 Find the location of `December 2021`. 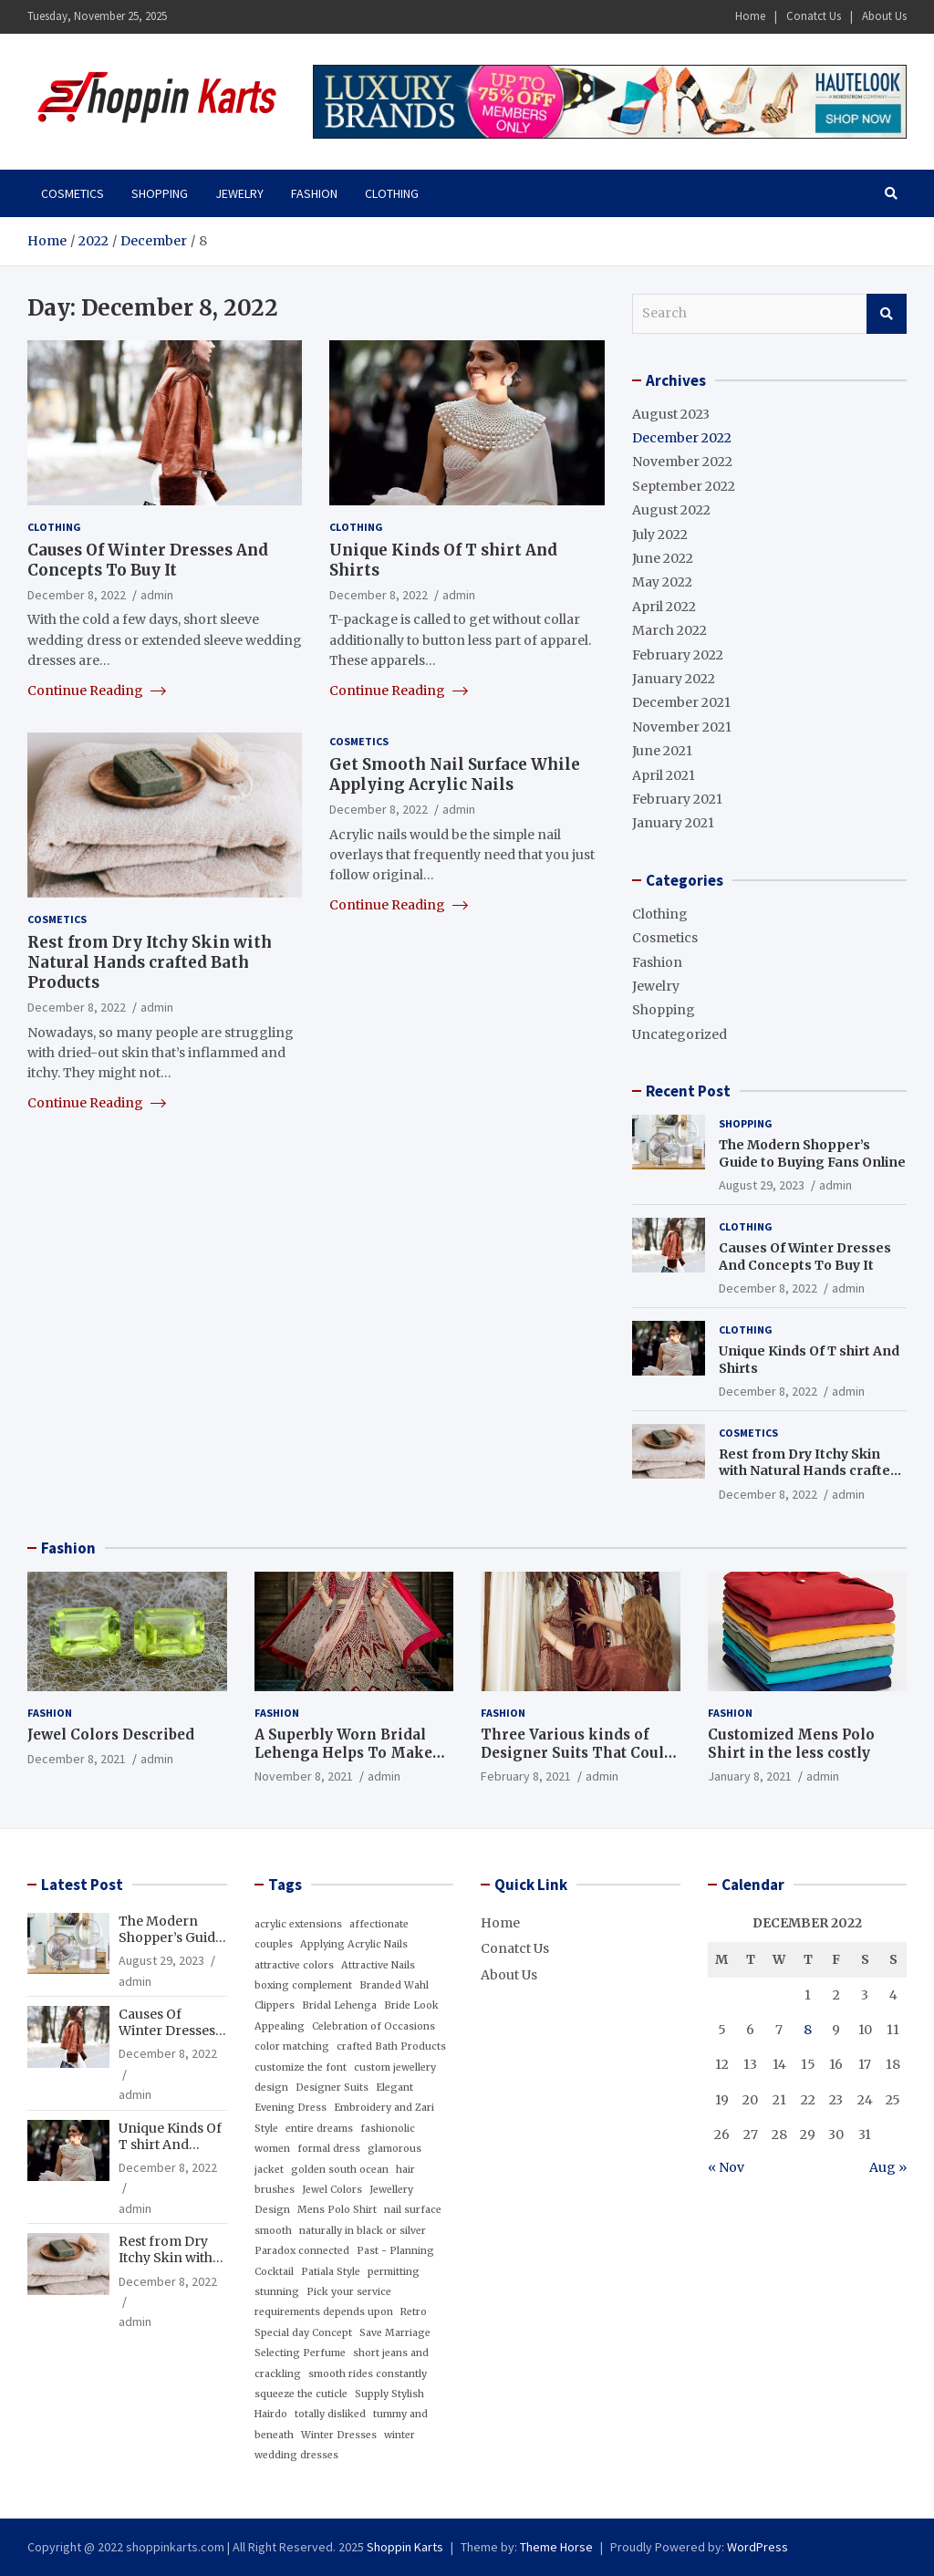

December 2021 is located at coordinates (681, 702).